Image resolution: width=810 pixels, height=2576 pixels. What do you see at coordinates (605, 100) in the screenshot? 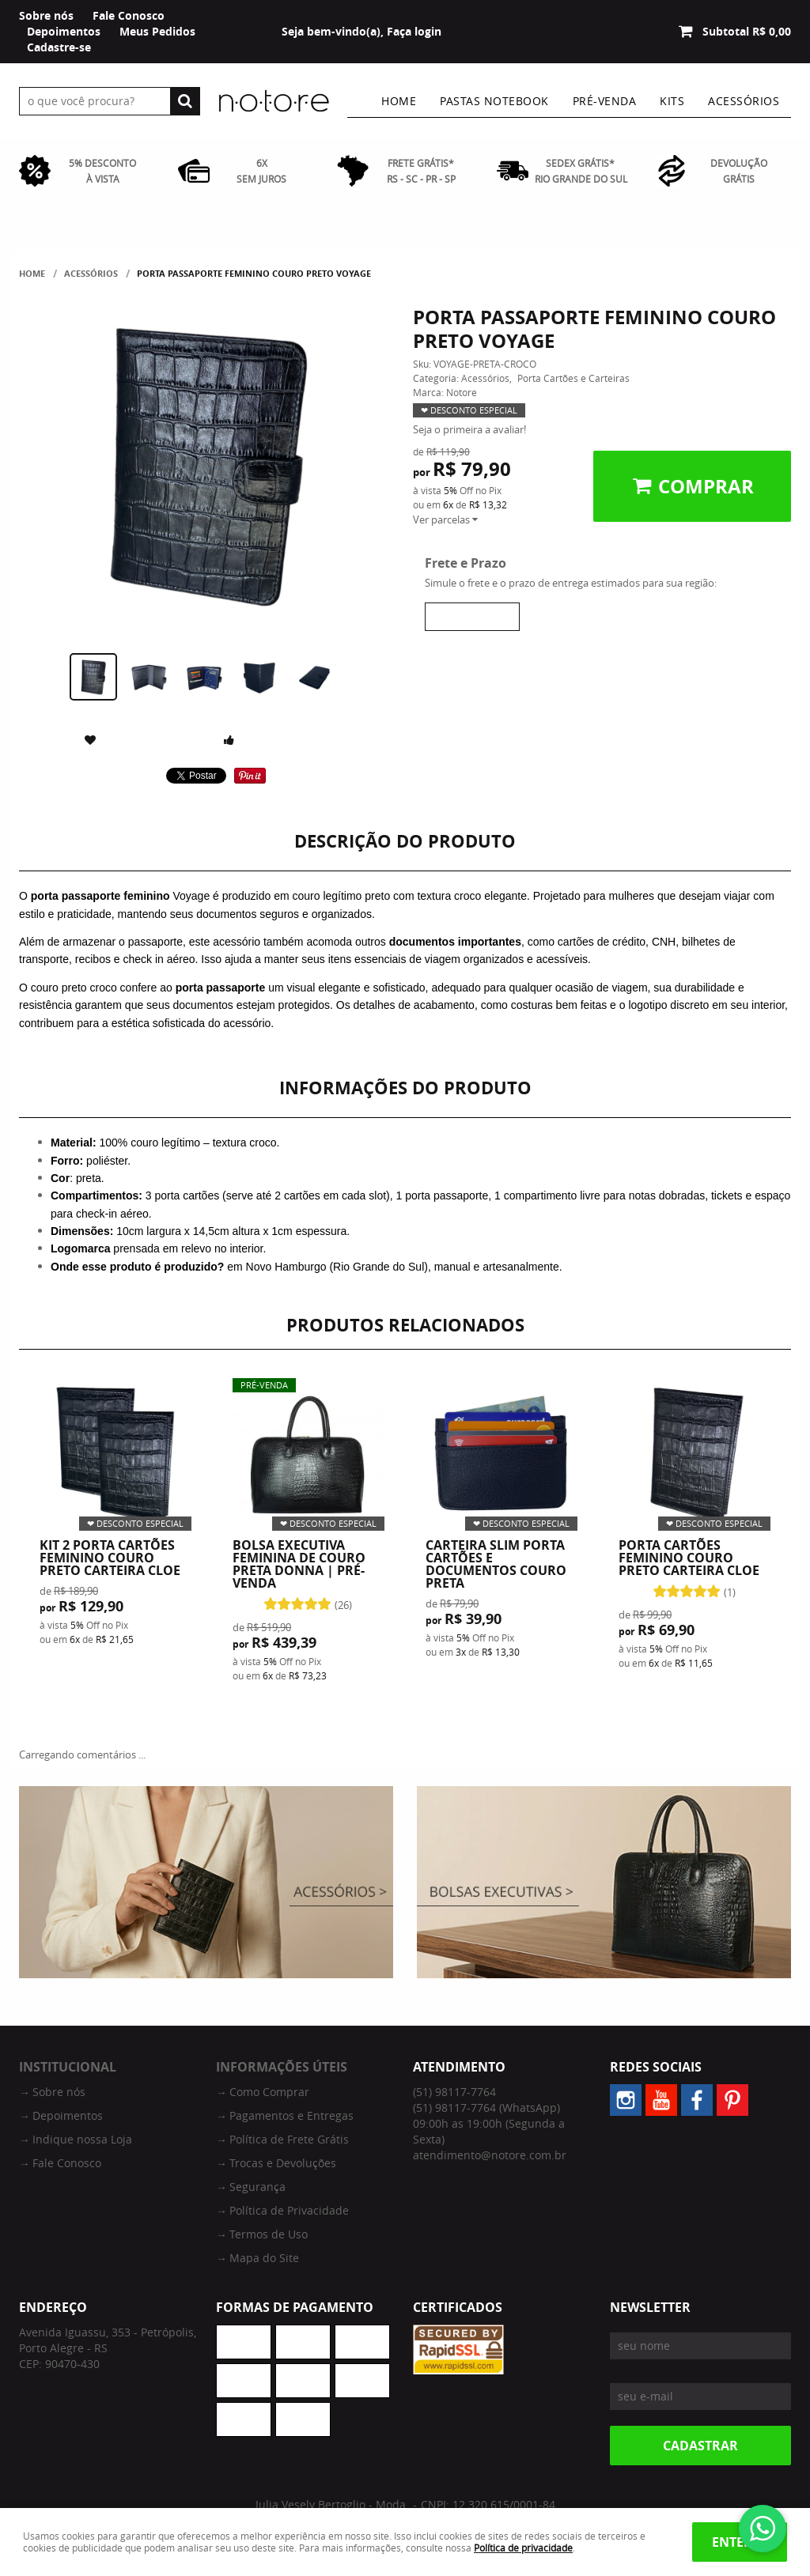
I see `Pré-venda` at bounding box center [605, 100].